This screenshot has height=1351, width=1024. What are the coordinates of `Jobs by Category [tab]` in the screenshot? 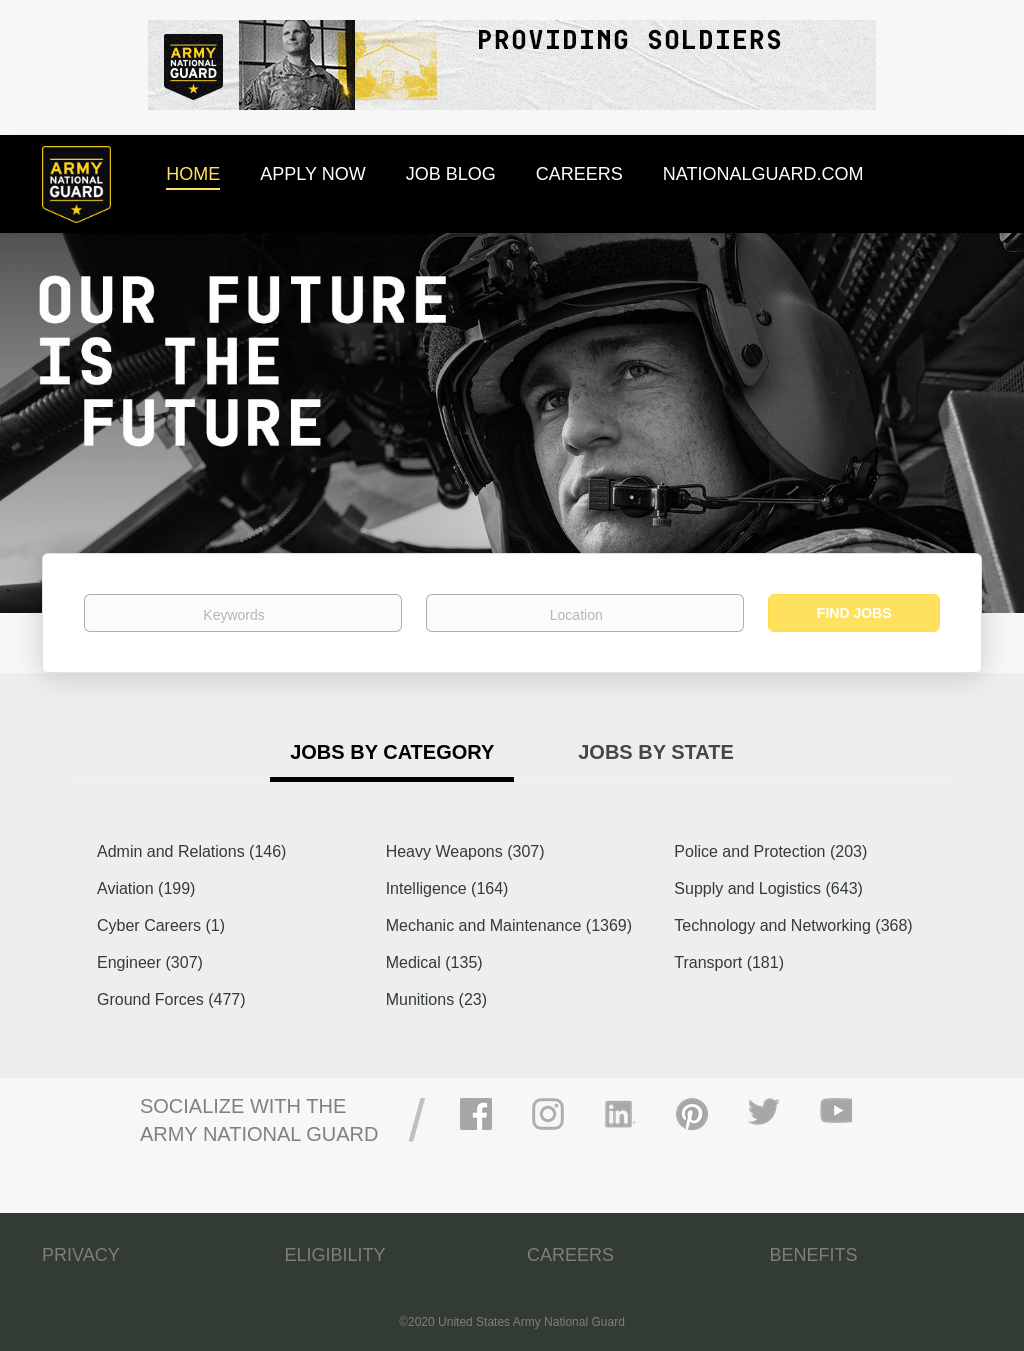 It's located at (392, 752).